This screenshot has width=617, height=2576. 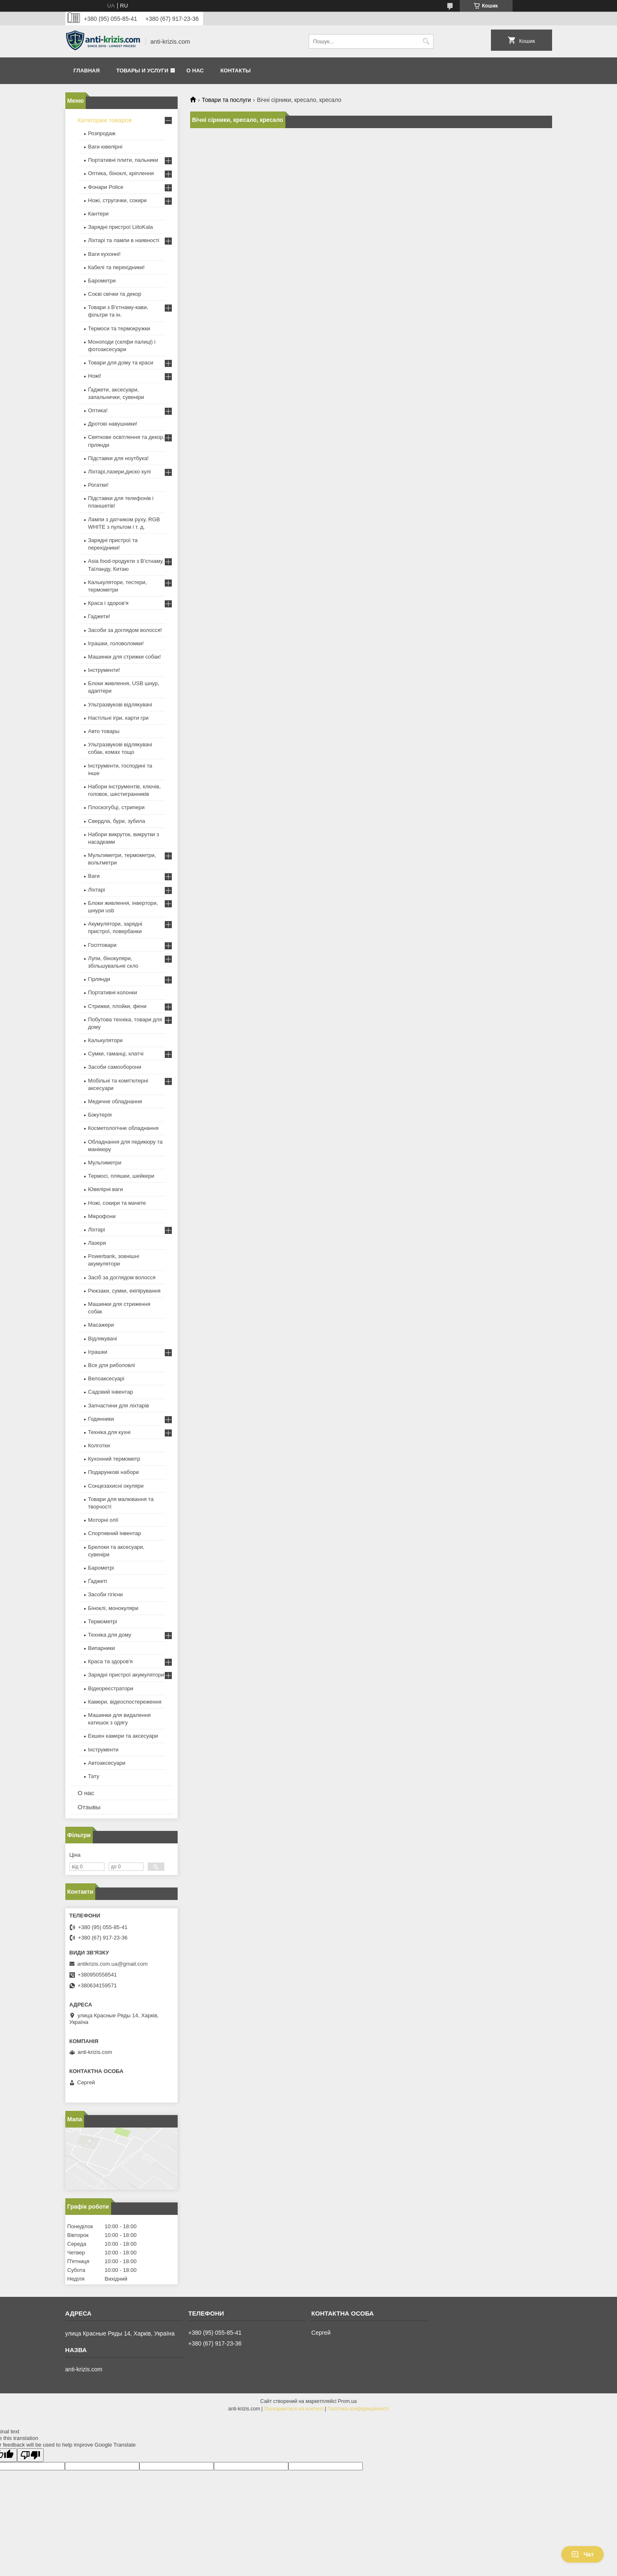 I want to click on Портативні плити, пальники, so click(x=123, y=160).